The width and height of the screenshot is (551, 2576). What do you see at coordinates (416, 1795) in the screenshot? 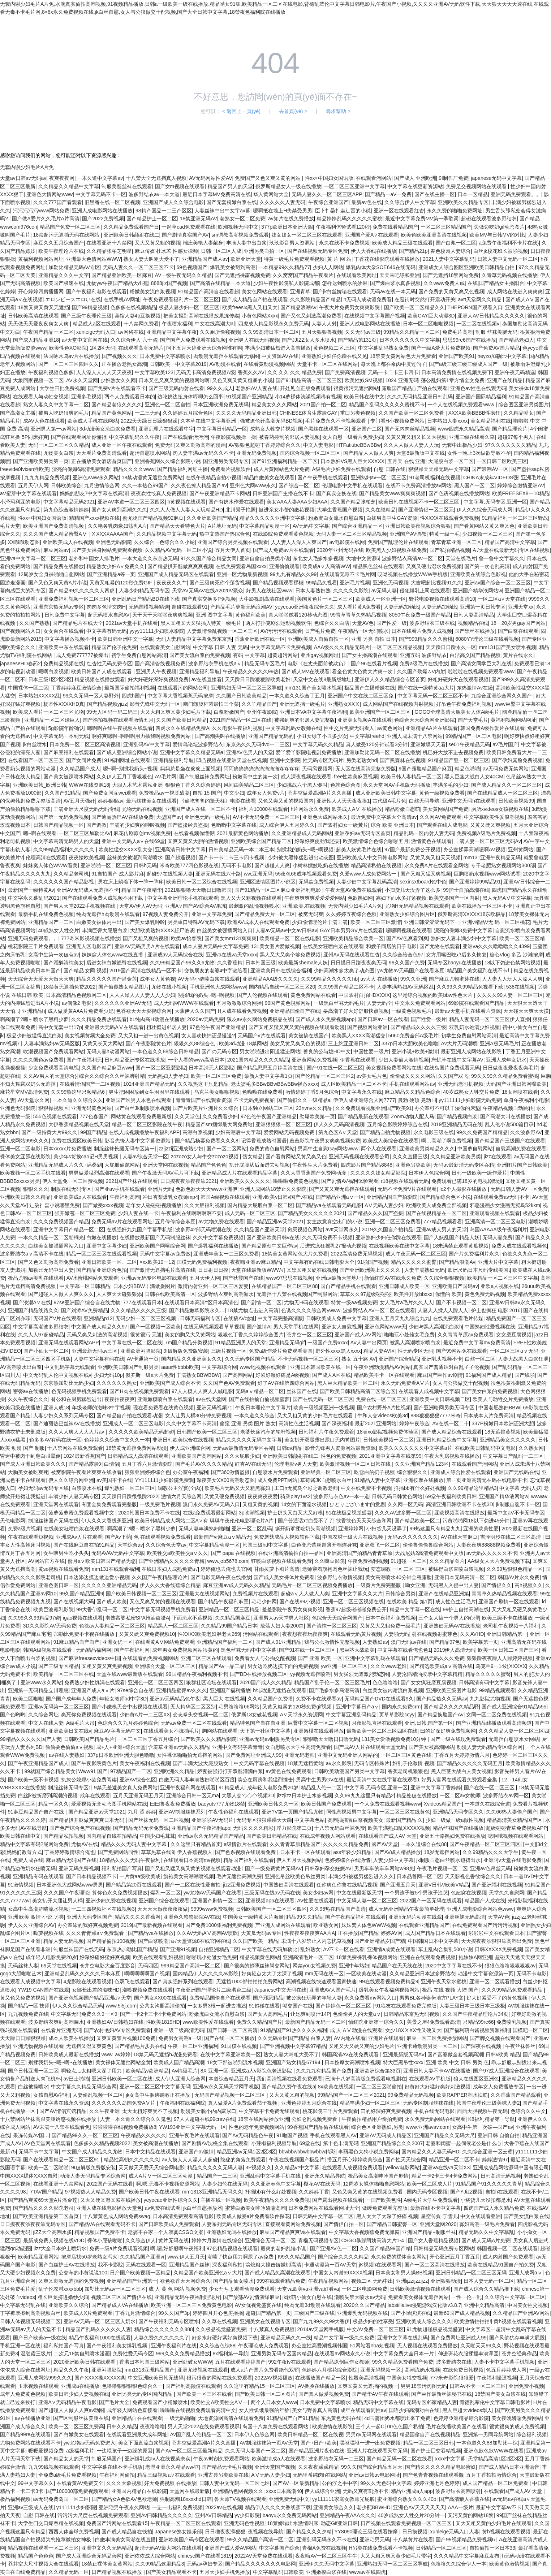
I see `精品处破在线播放` at bounding box center [416, 1795].